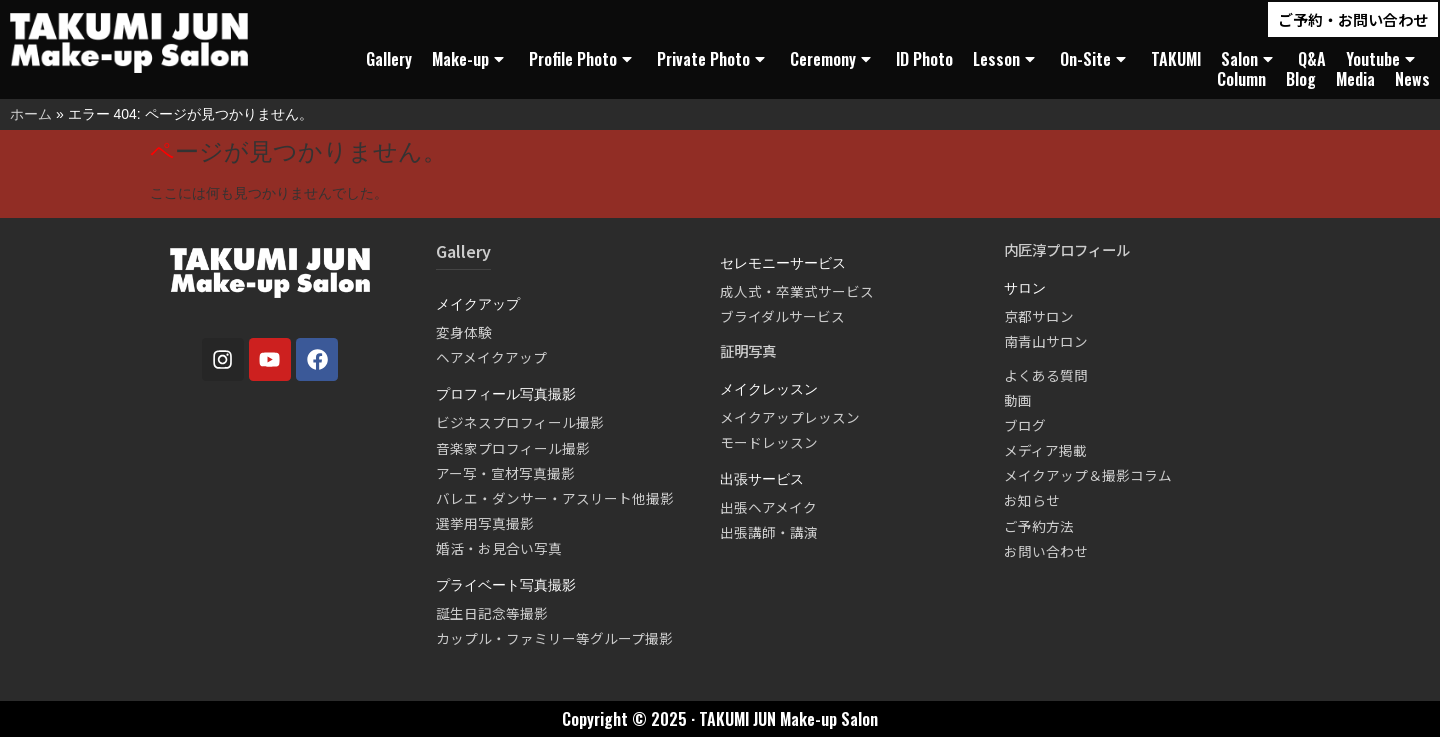 The height and width of the screenshot is (737, 1440). I want to click on Profile Photo, so click(583, 59).